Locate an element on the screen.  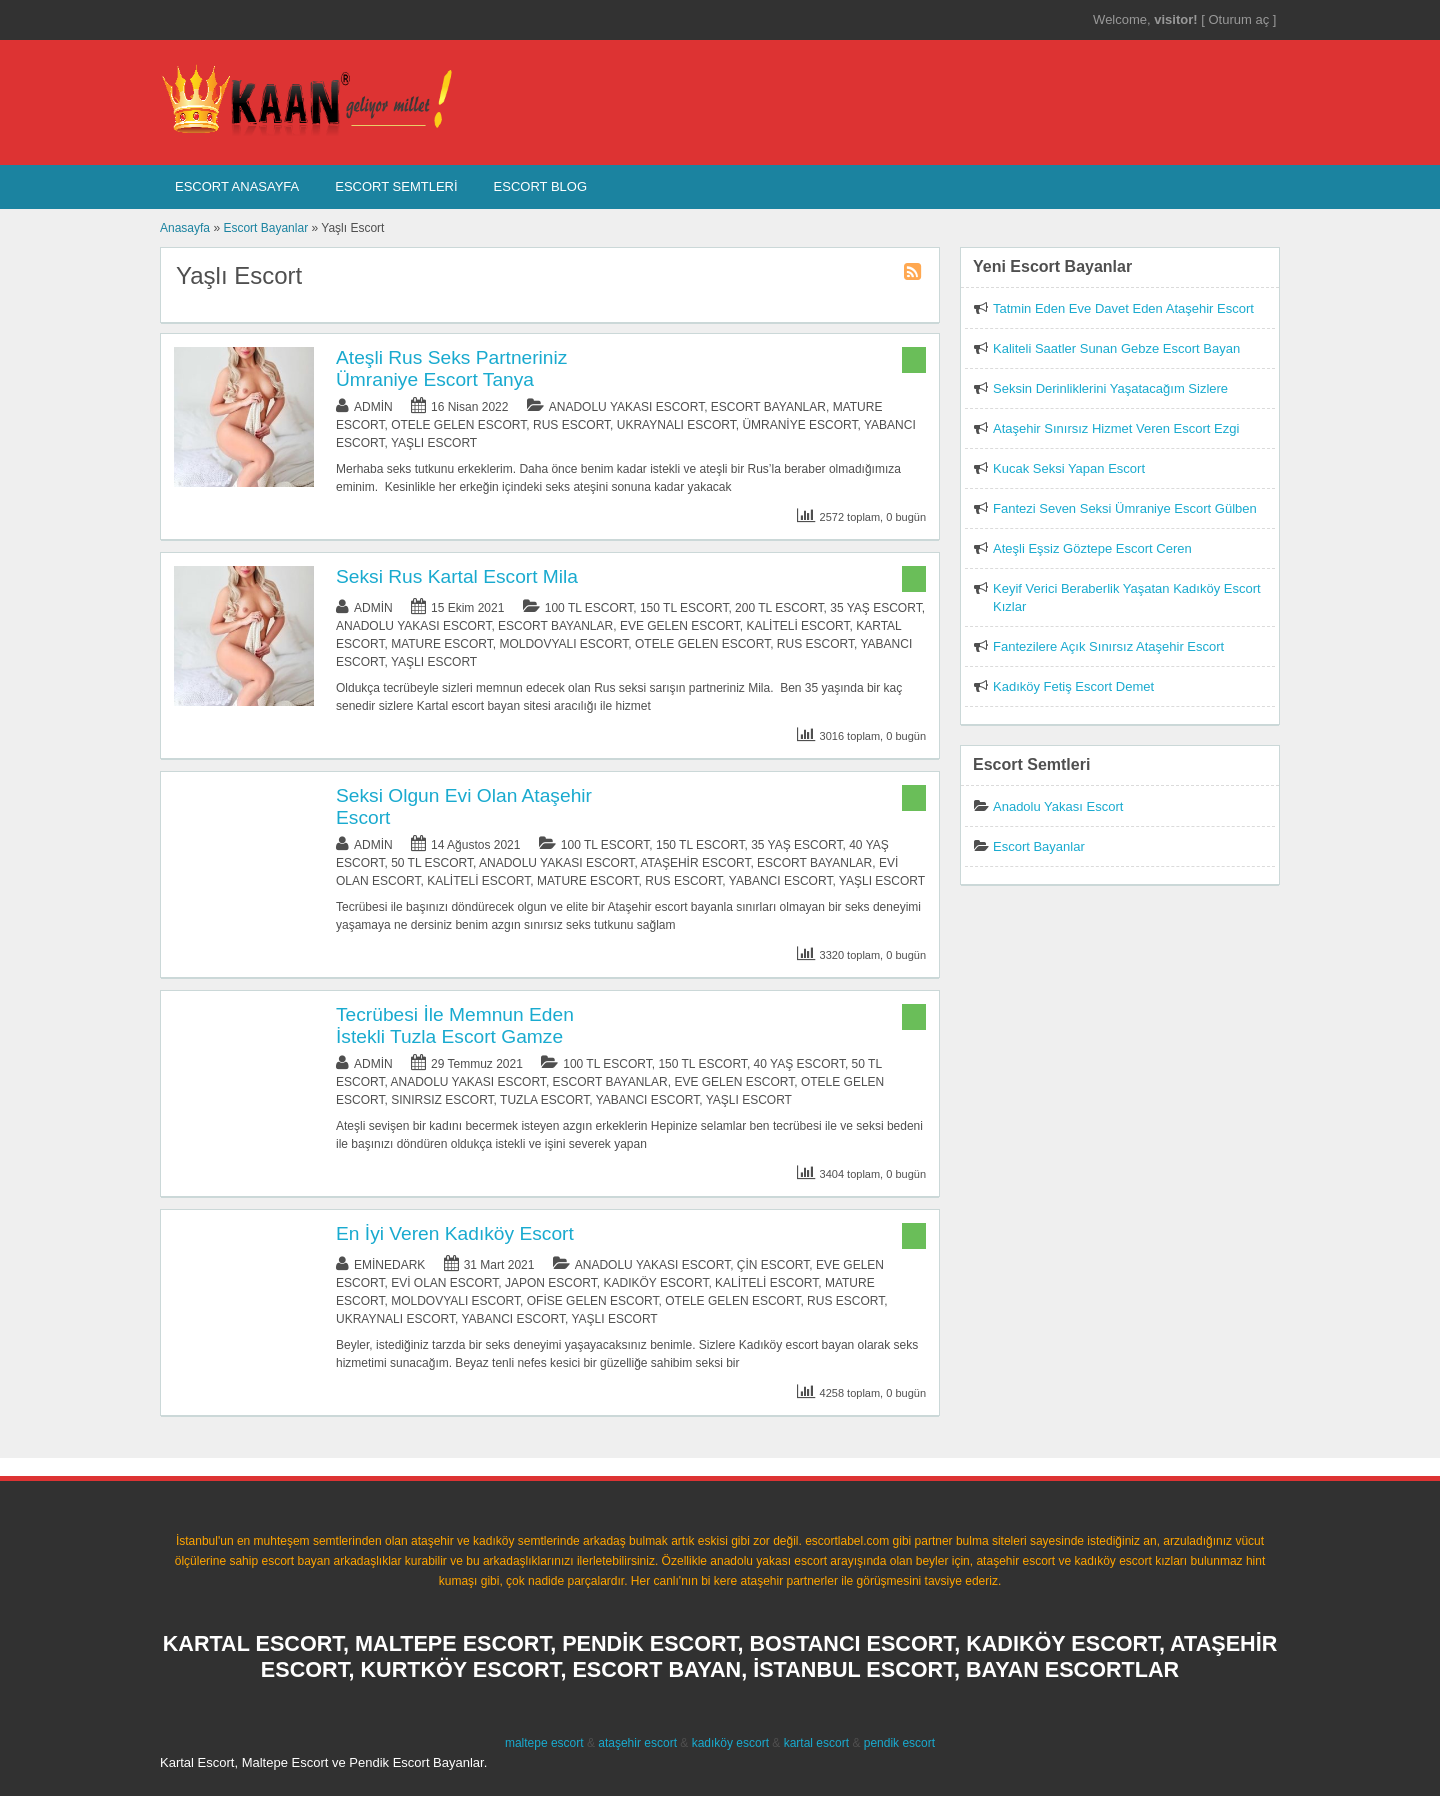
Anadolu Yakası Escort is located at coordinates (626, 407).